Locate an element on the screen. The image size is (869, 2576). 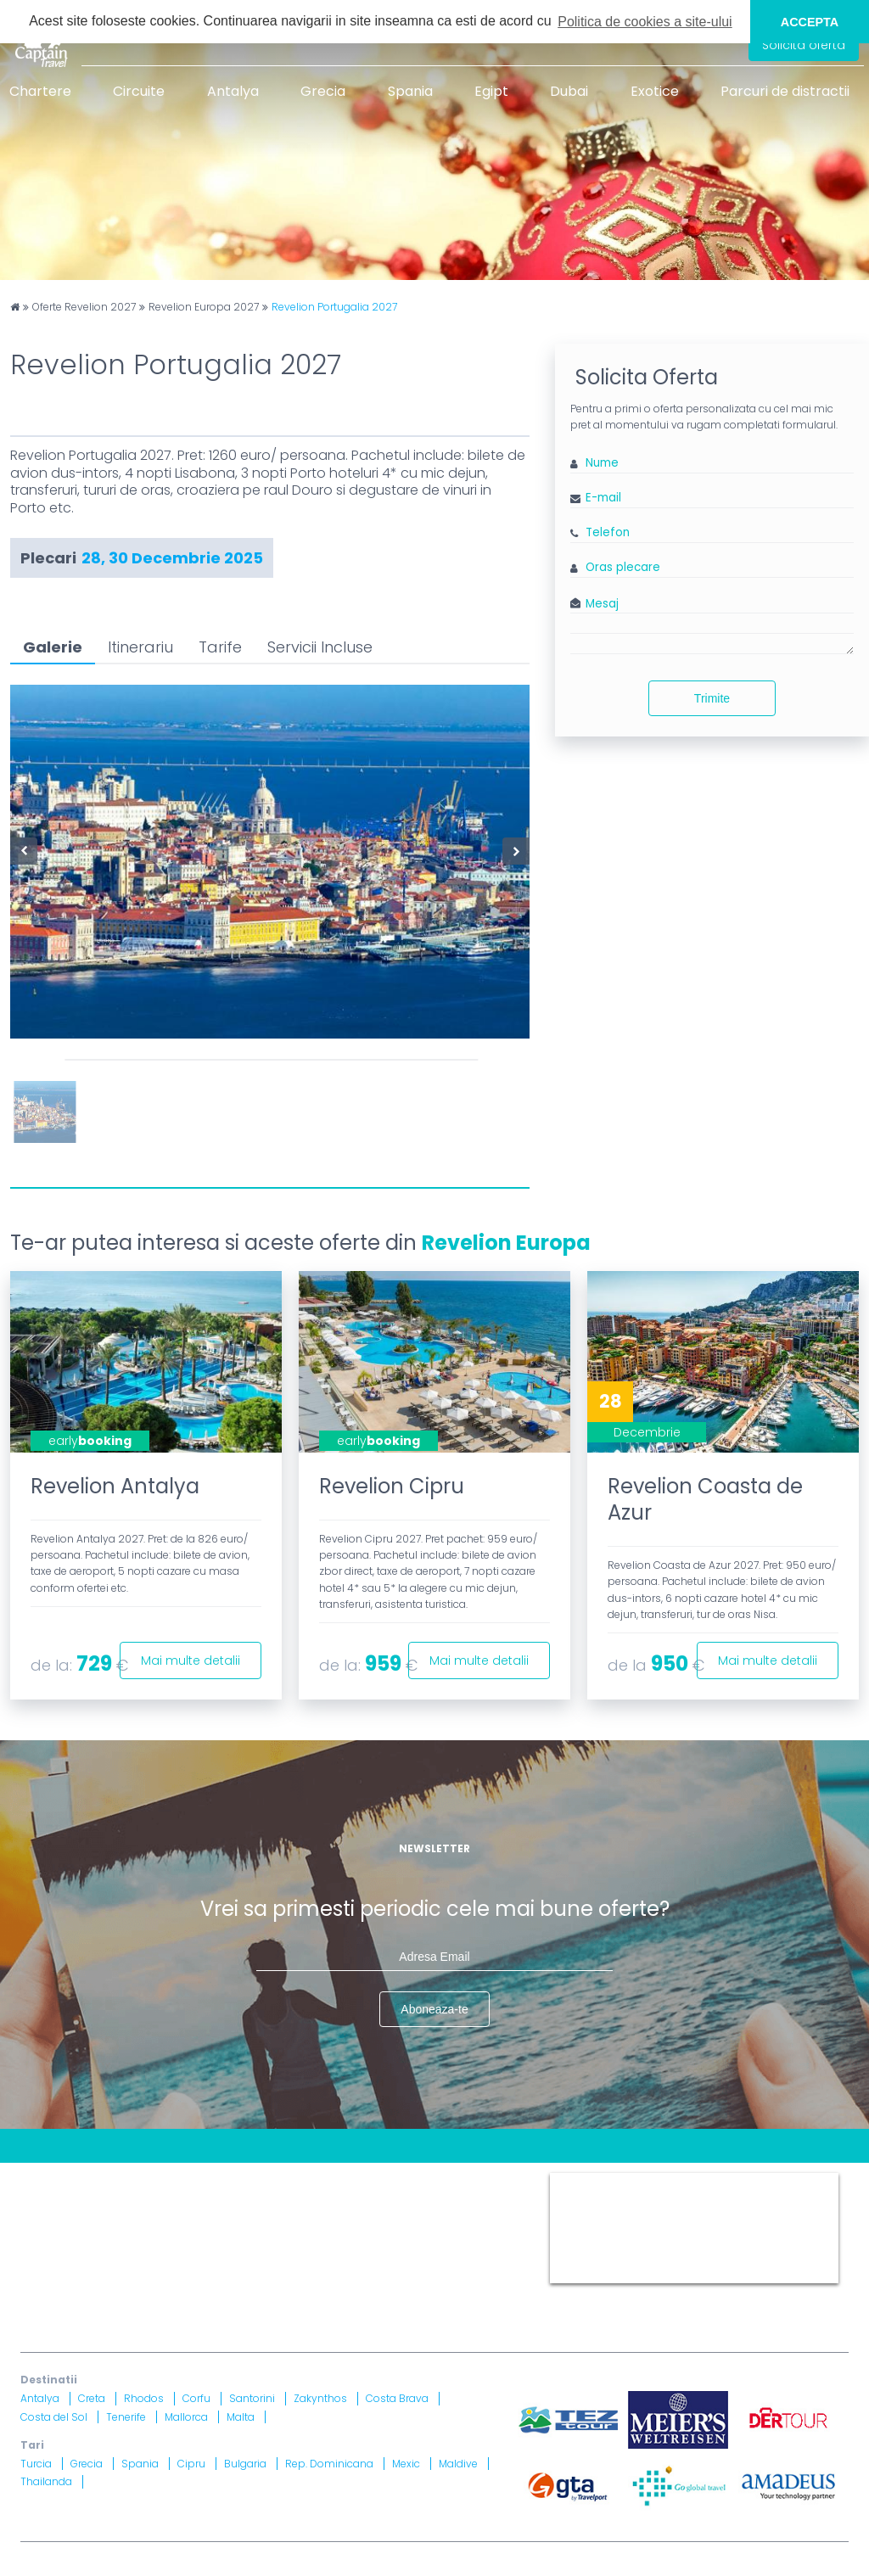
Tenerife is located at coordinates (126, 2417).